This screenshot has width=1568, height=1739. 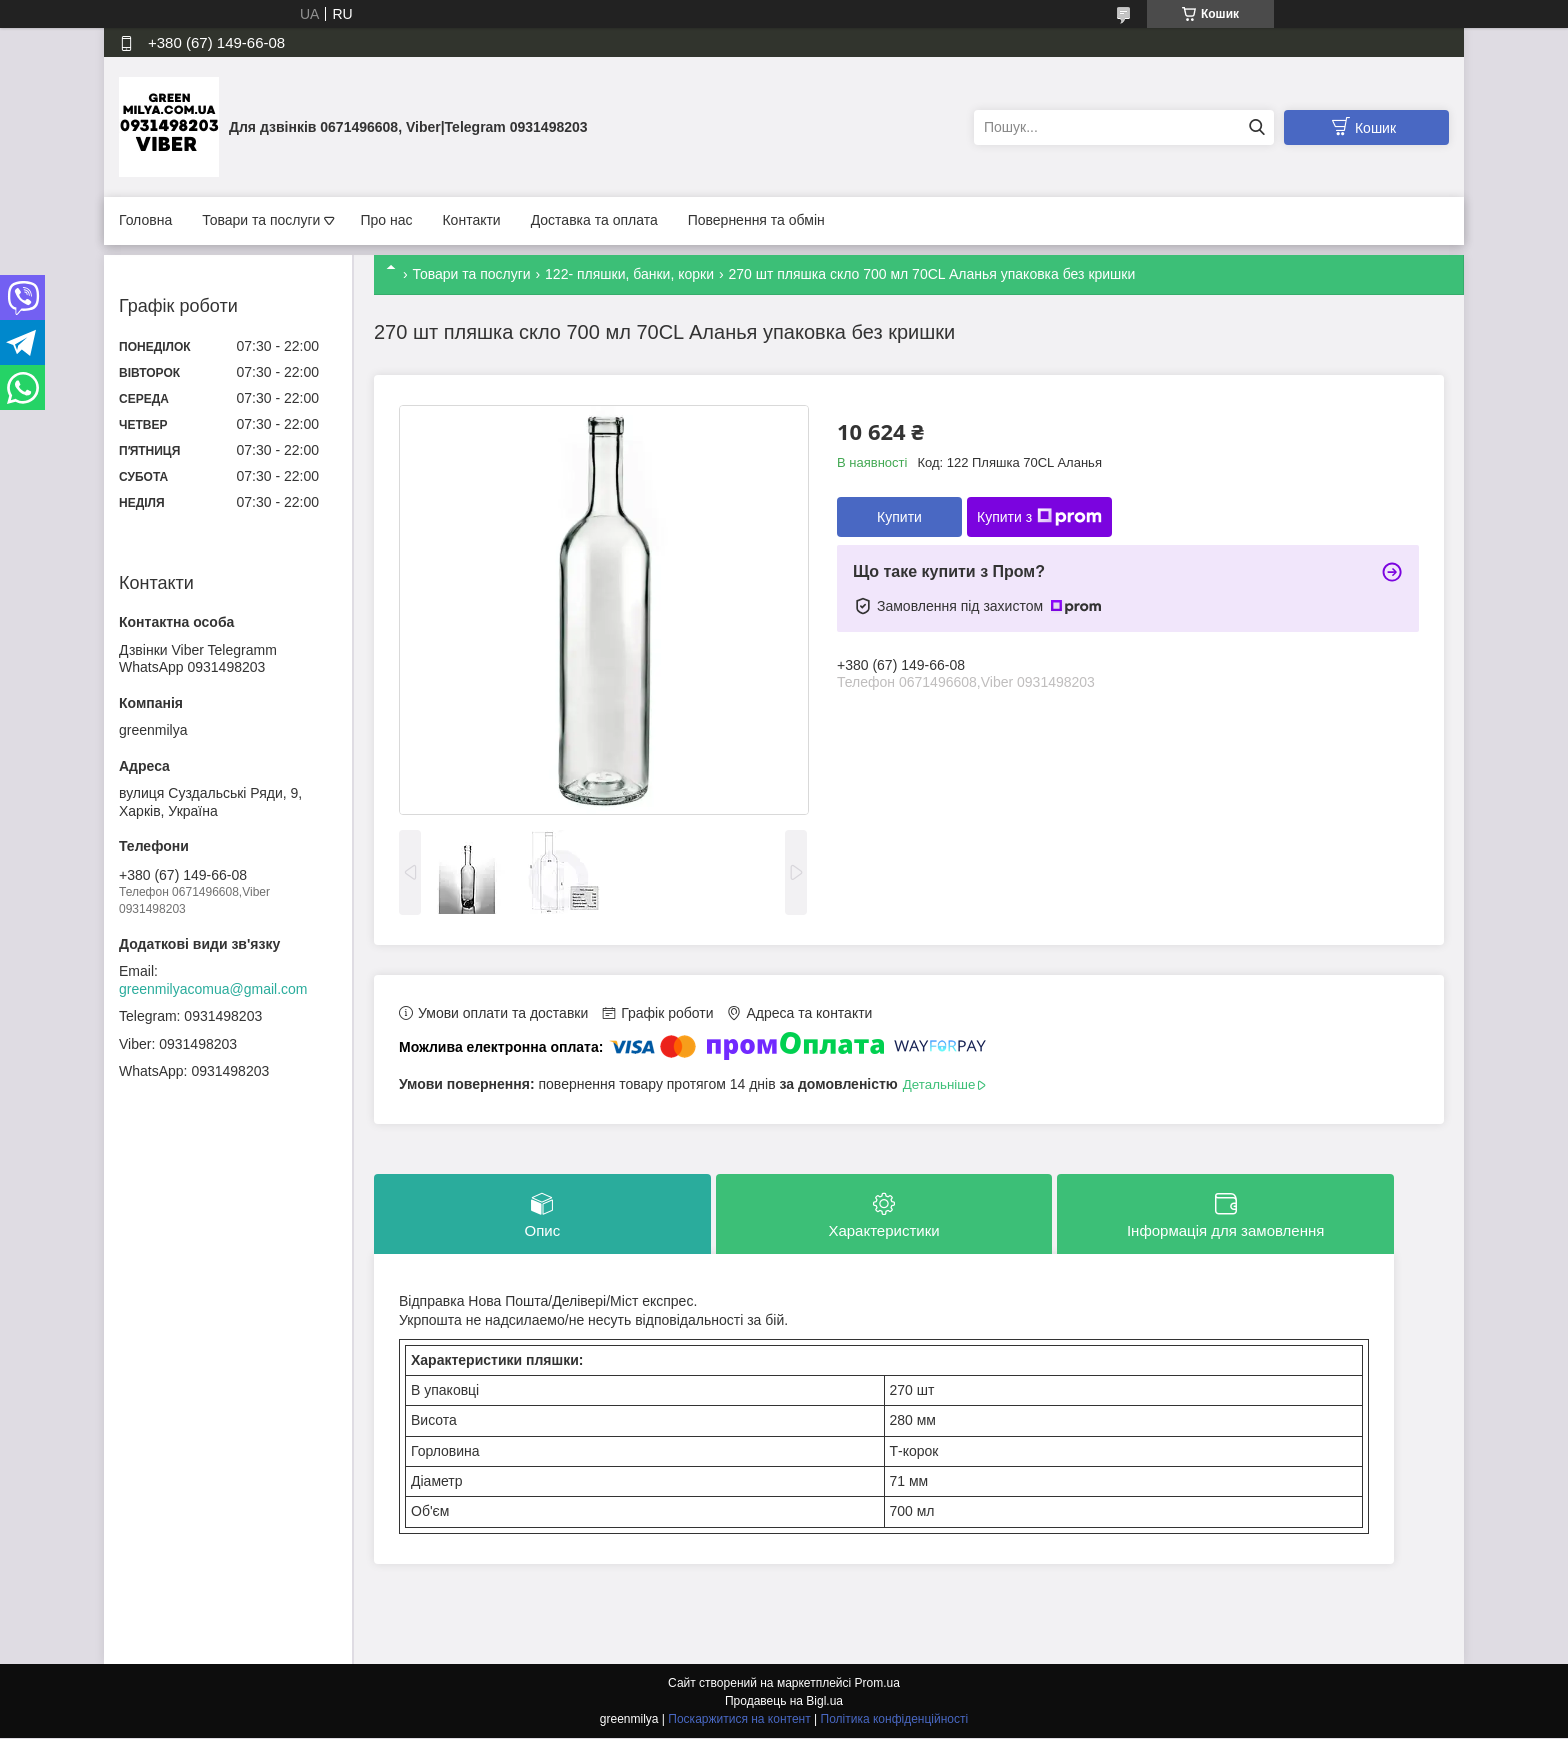 I want to click on Про нас, so click(x=386, y=220).